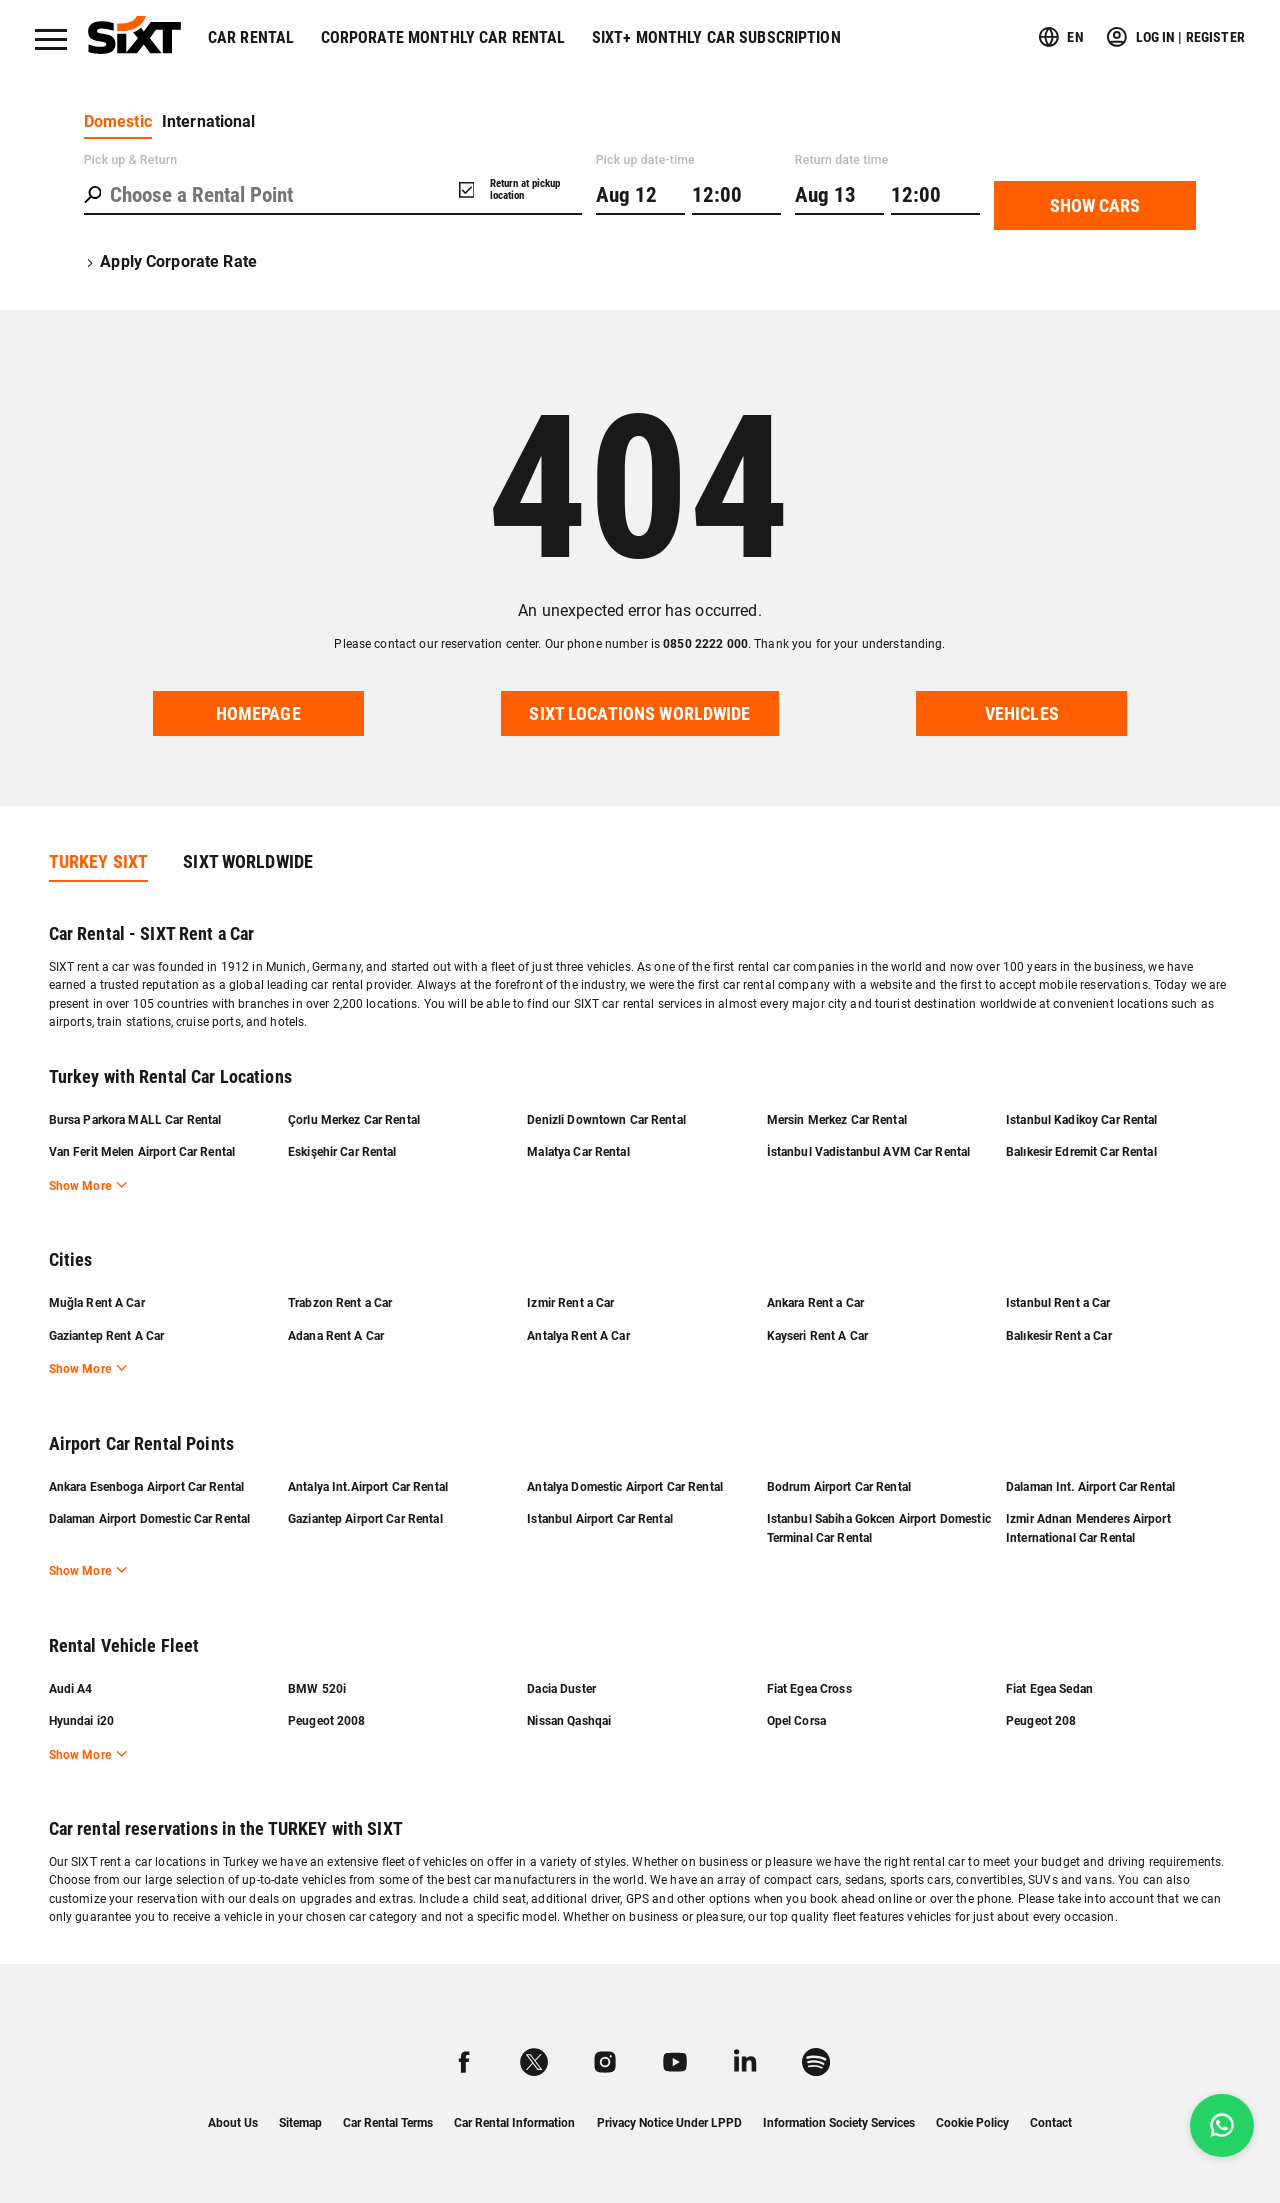 This screenshot has height=2203, width=1280. Describe the element at coordinates (1051, 2123) in the screenshot. I see `Contact` at that location.